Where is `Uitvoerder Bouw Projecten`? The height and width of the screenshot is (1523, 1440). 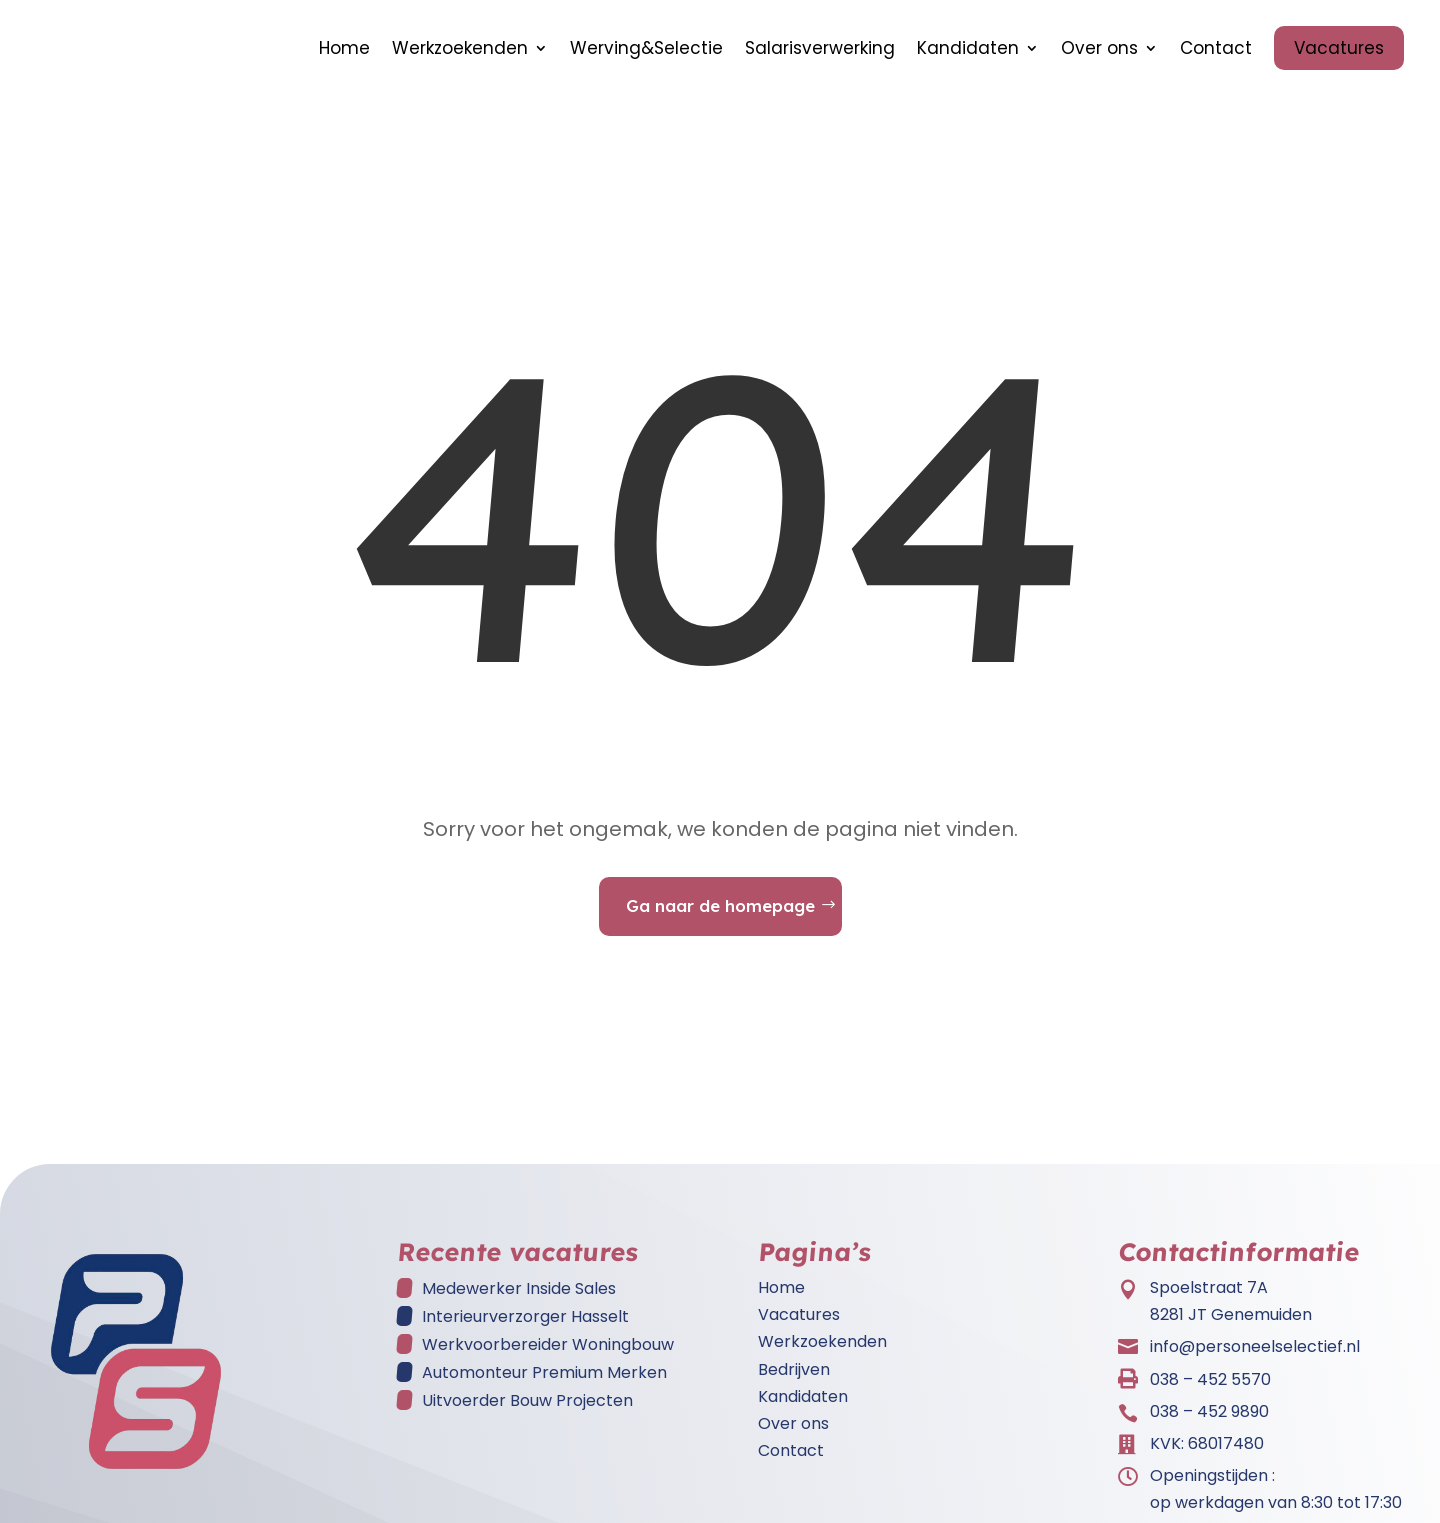 Uitvoerder Bouw Projecten is located at coordinates (527, 1400).